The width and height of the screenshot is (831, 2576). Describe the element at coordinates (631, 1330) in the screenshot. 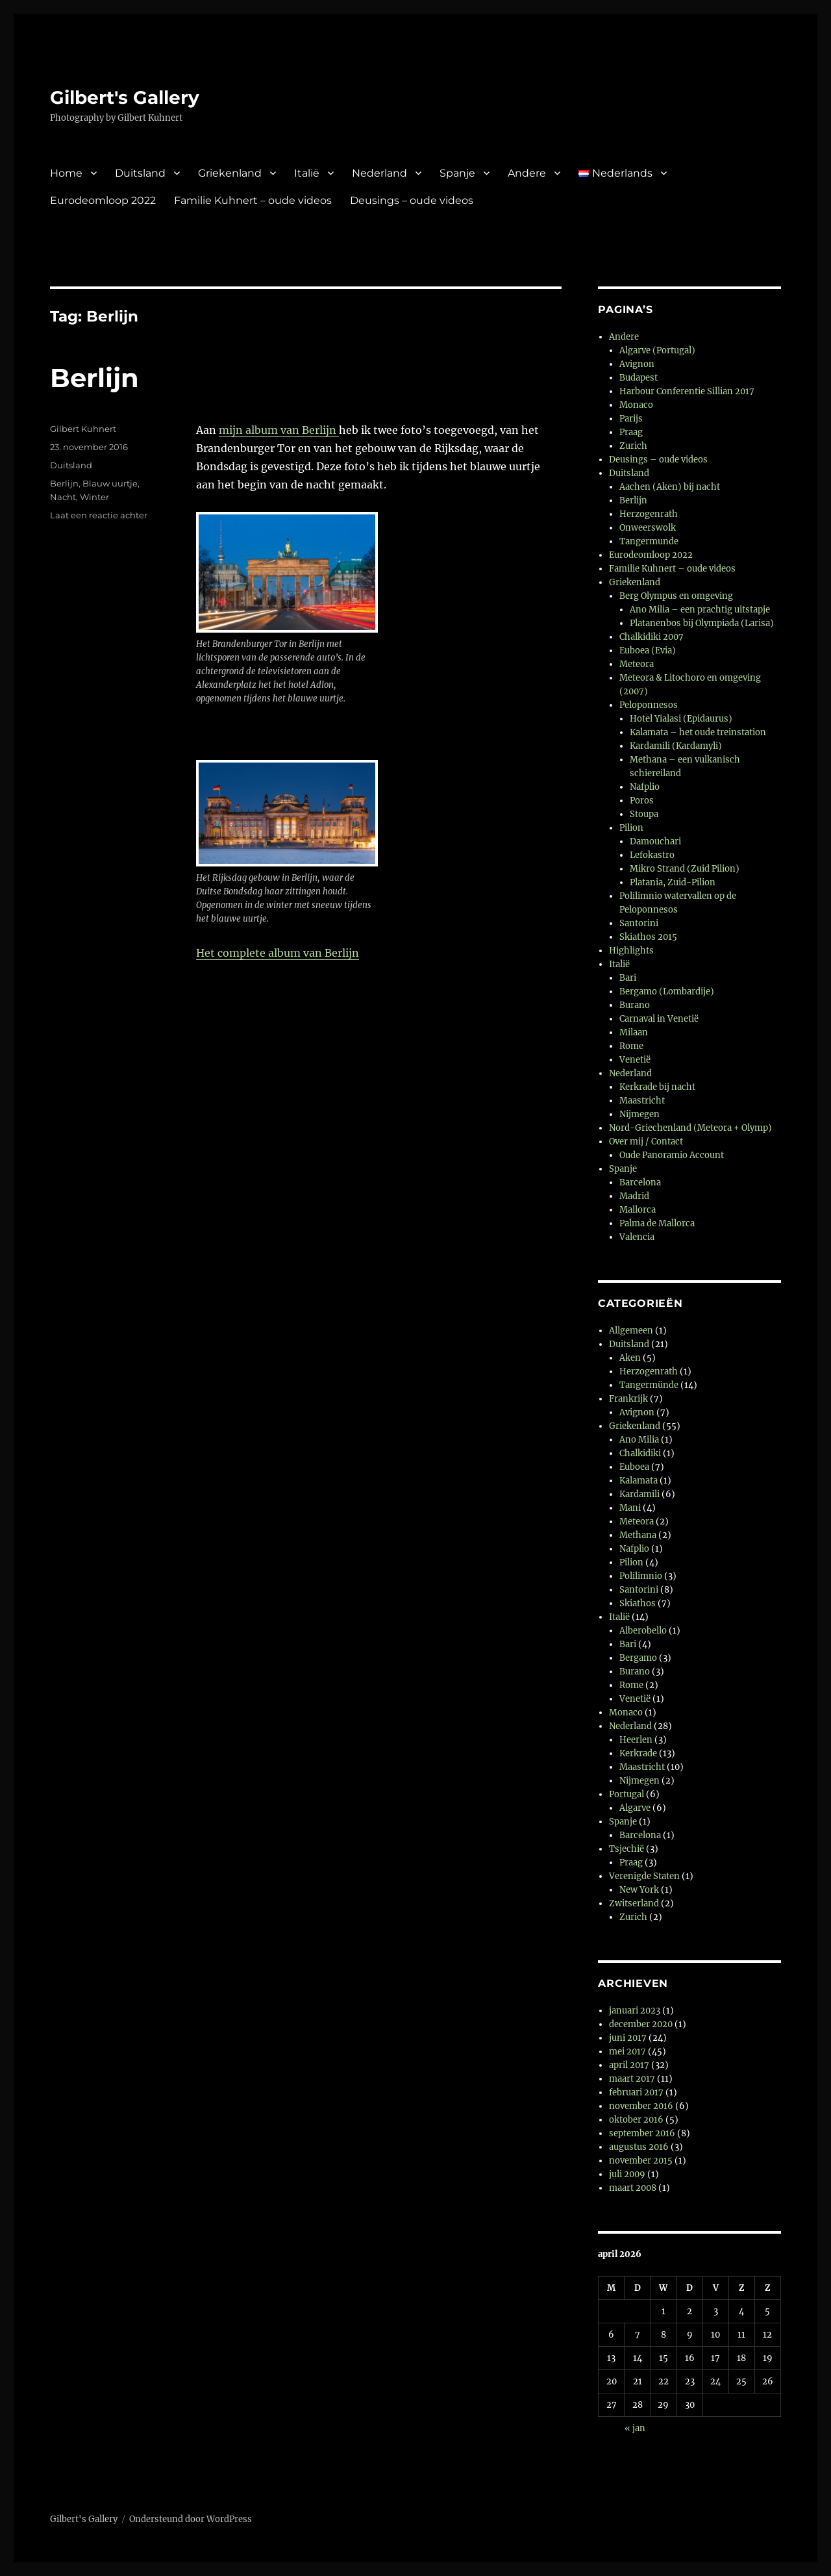

I see `Allgemeen` at that location.